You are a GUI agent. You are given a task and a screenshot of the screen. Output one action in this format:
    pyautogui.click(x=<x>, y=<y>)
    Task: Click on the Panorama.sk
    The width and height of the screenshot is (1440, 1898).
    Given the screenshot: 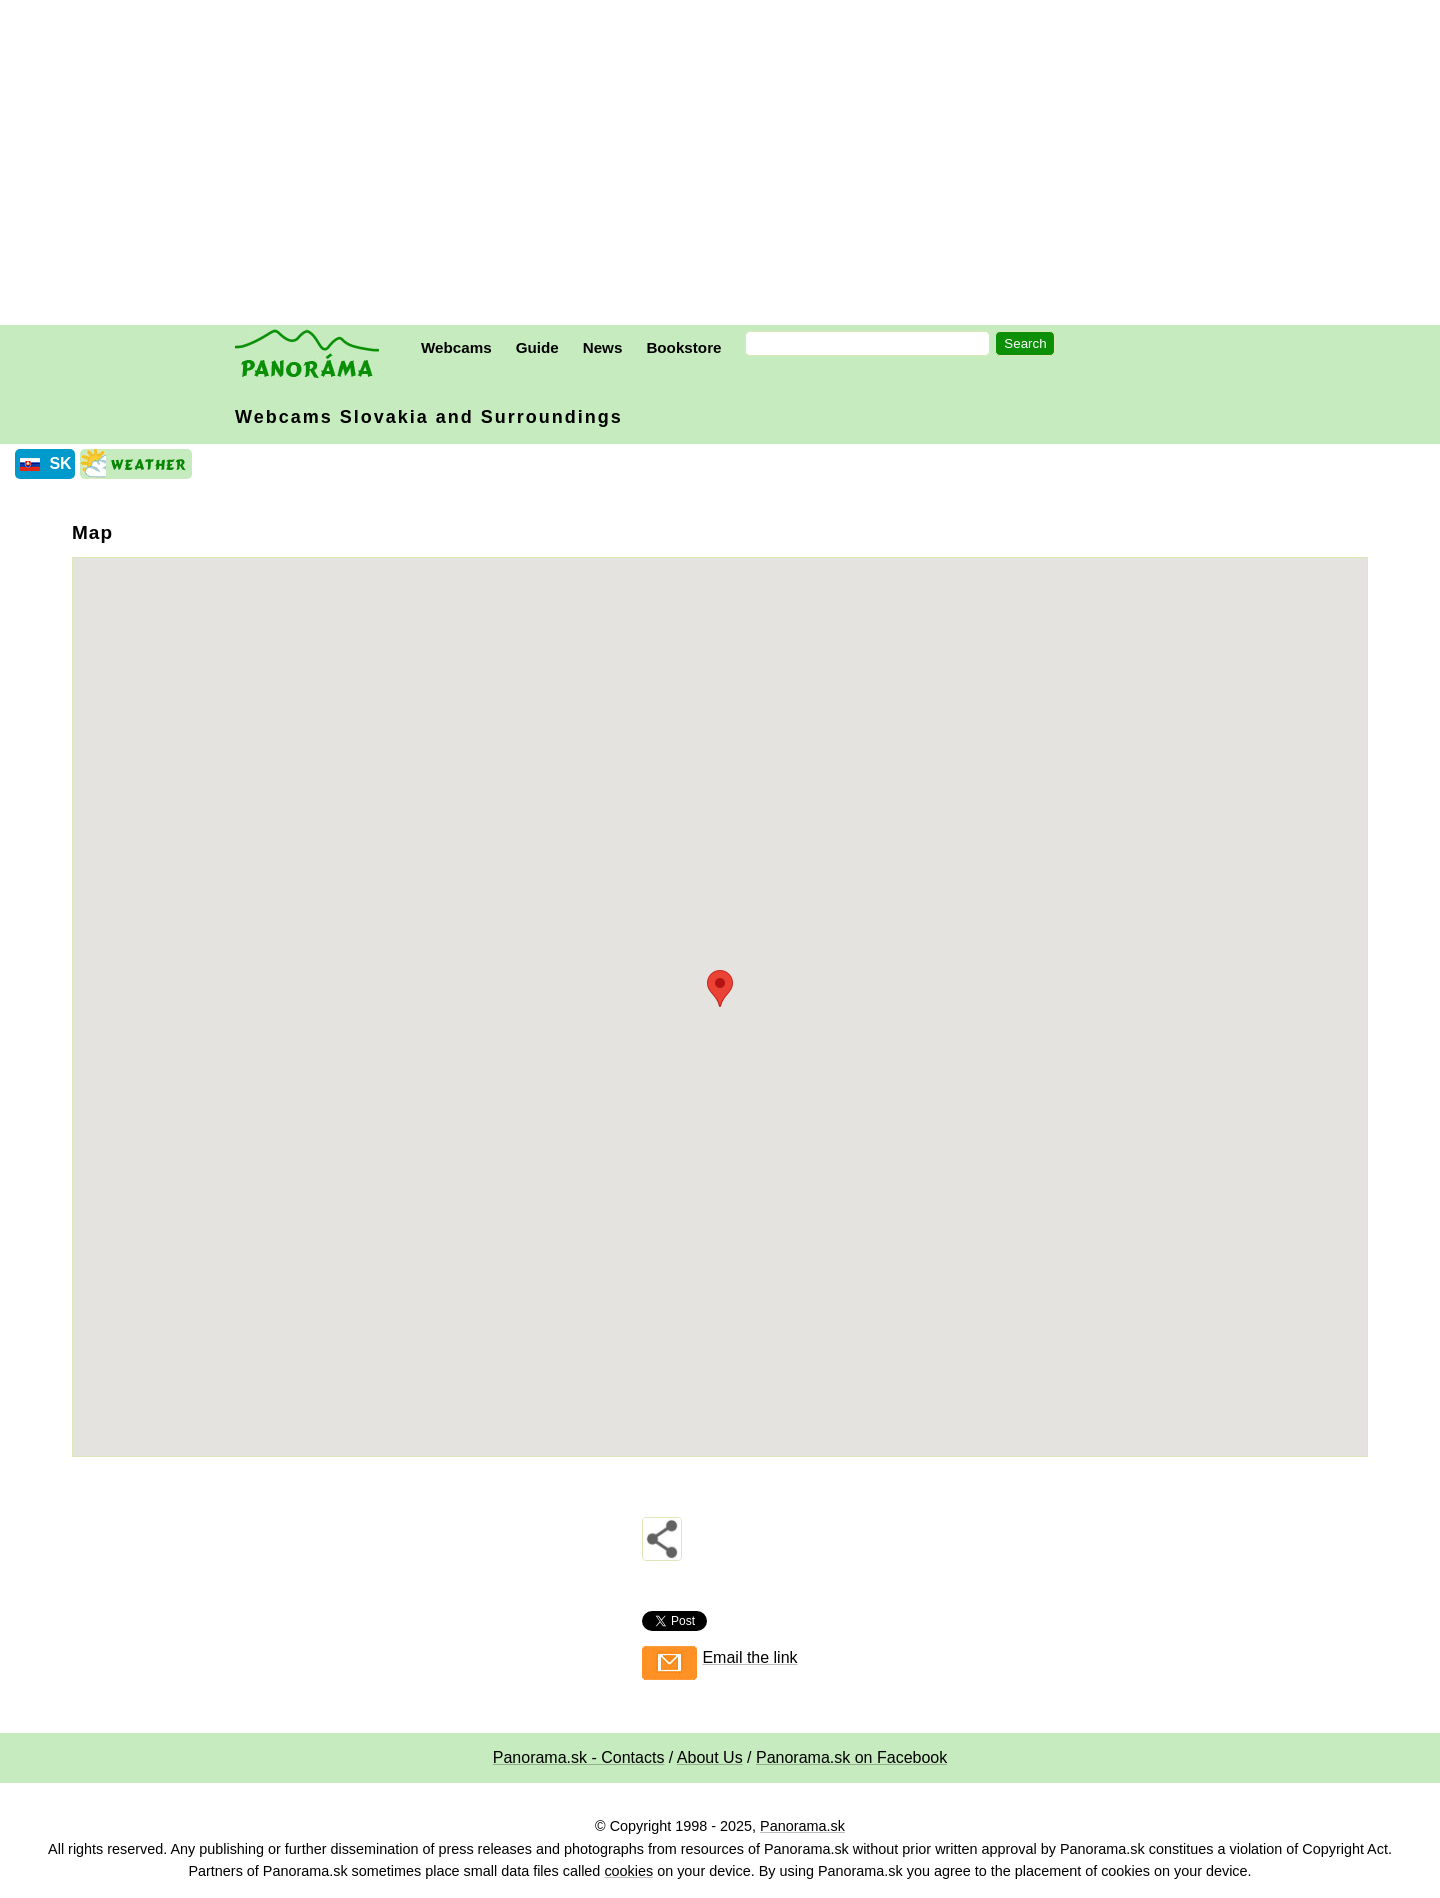 What is the action you would take?
    pyautogui.click(x=802, y=1826)
    